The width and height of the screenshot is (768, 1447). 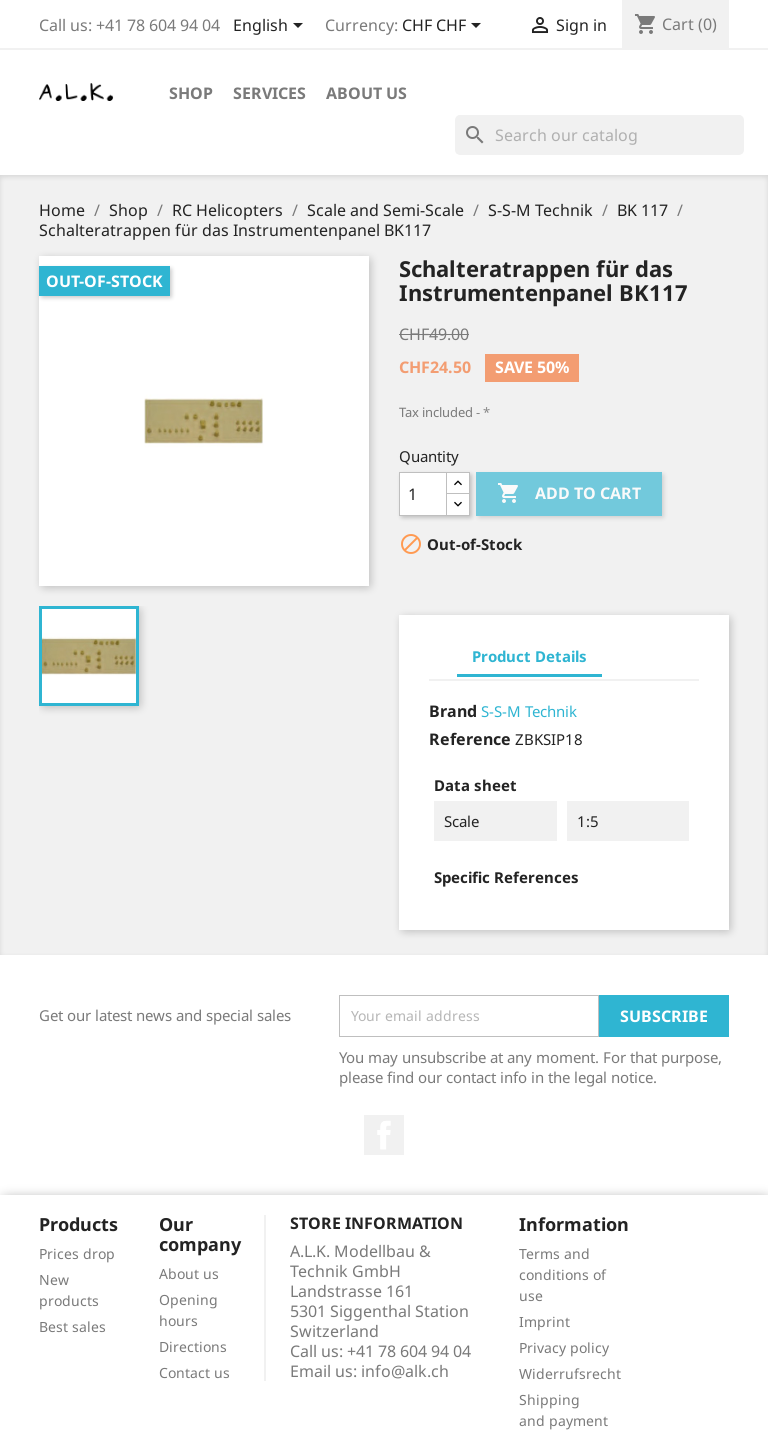 What do you see at coordinates (72, 1326) in the screenshot?
I see `Best sales` at bounding box center [72, 1326].